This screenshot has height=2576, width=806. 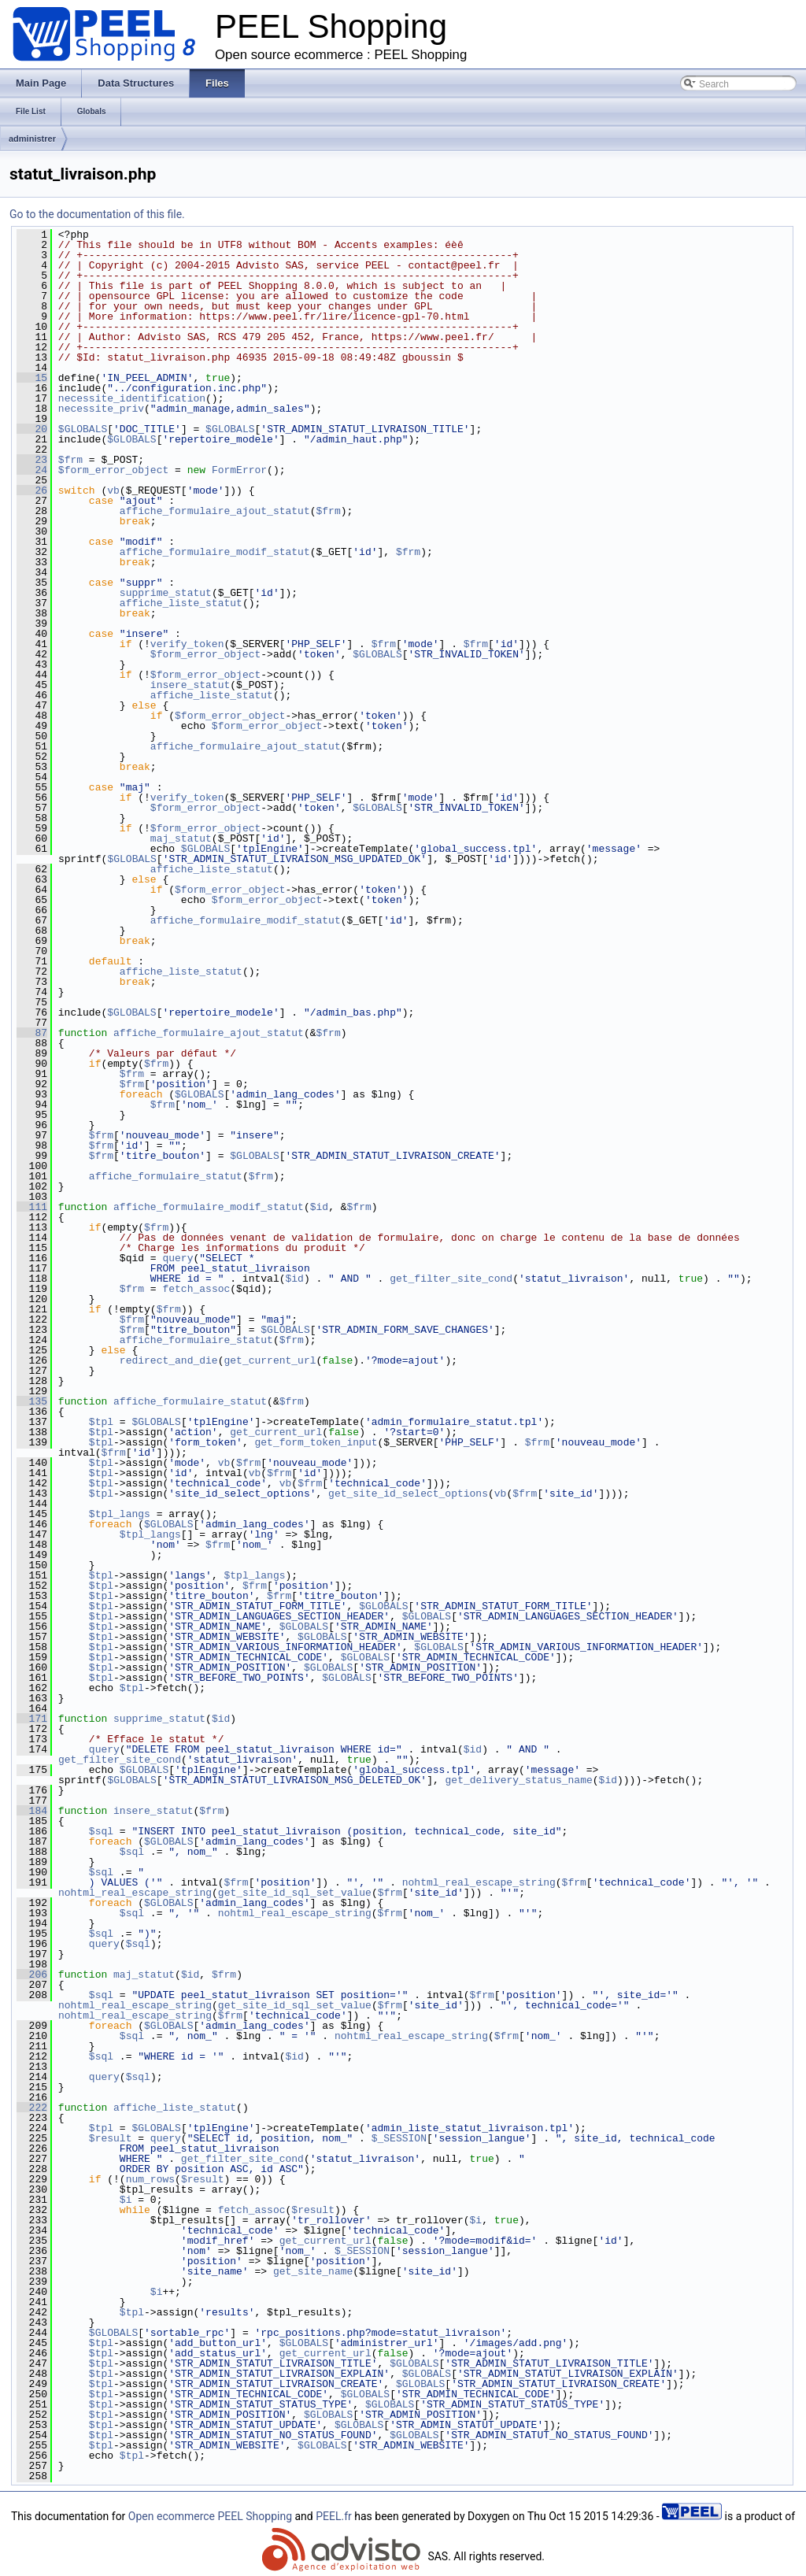 What do you see at coordinates (150, 2179) in the screenshot?
I see `num_rows` at bounding box center [150, 2179].